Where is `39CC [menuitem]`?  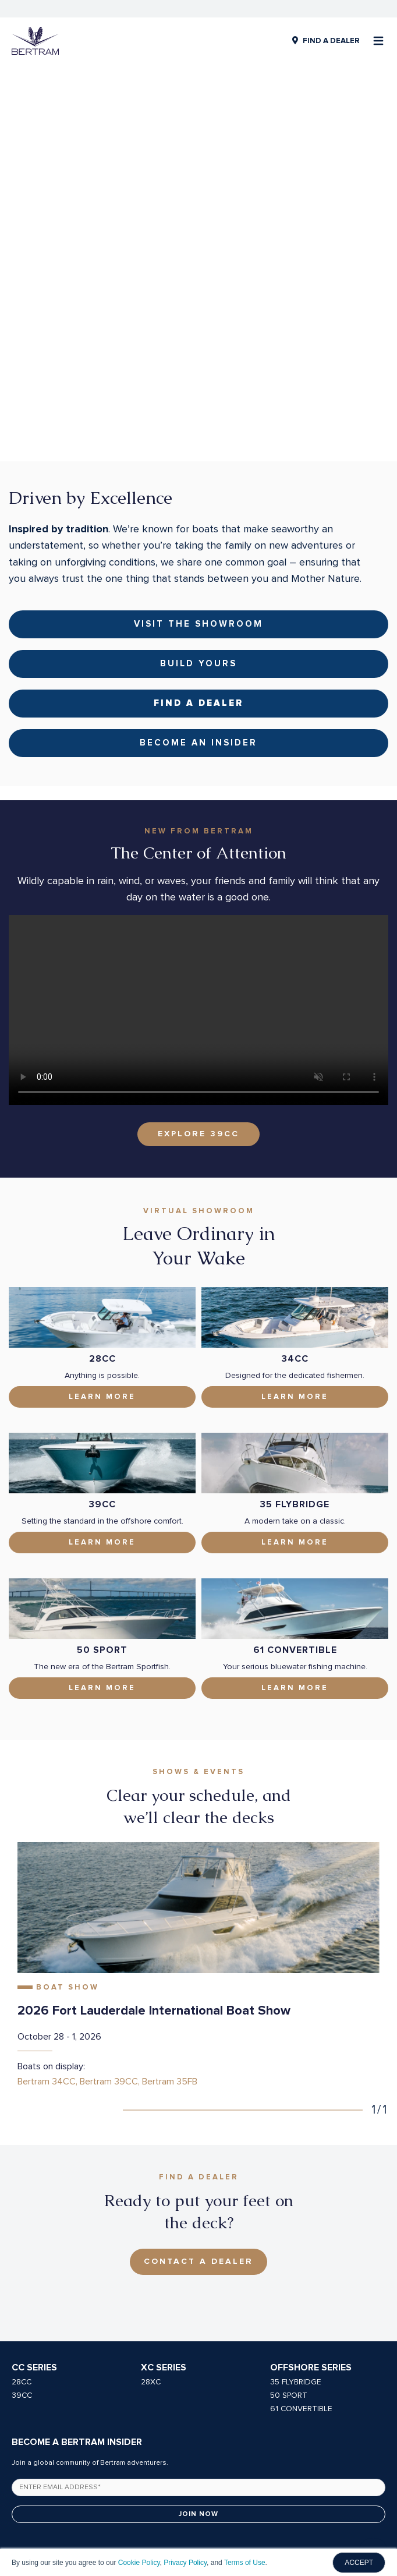 39CC [menuitem] is located at coordinates (22, 2242).